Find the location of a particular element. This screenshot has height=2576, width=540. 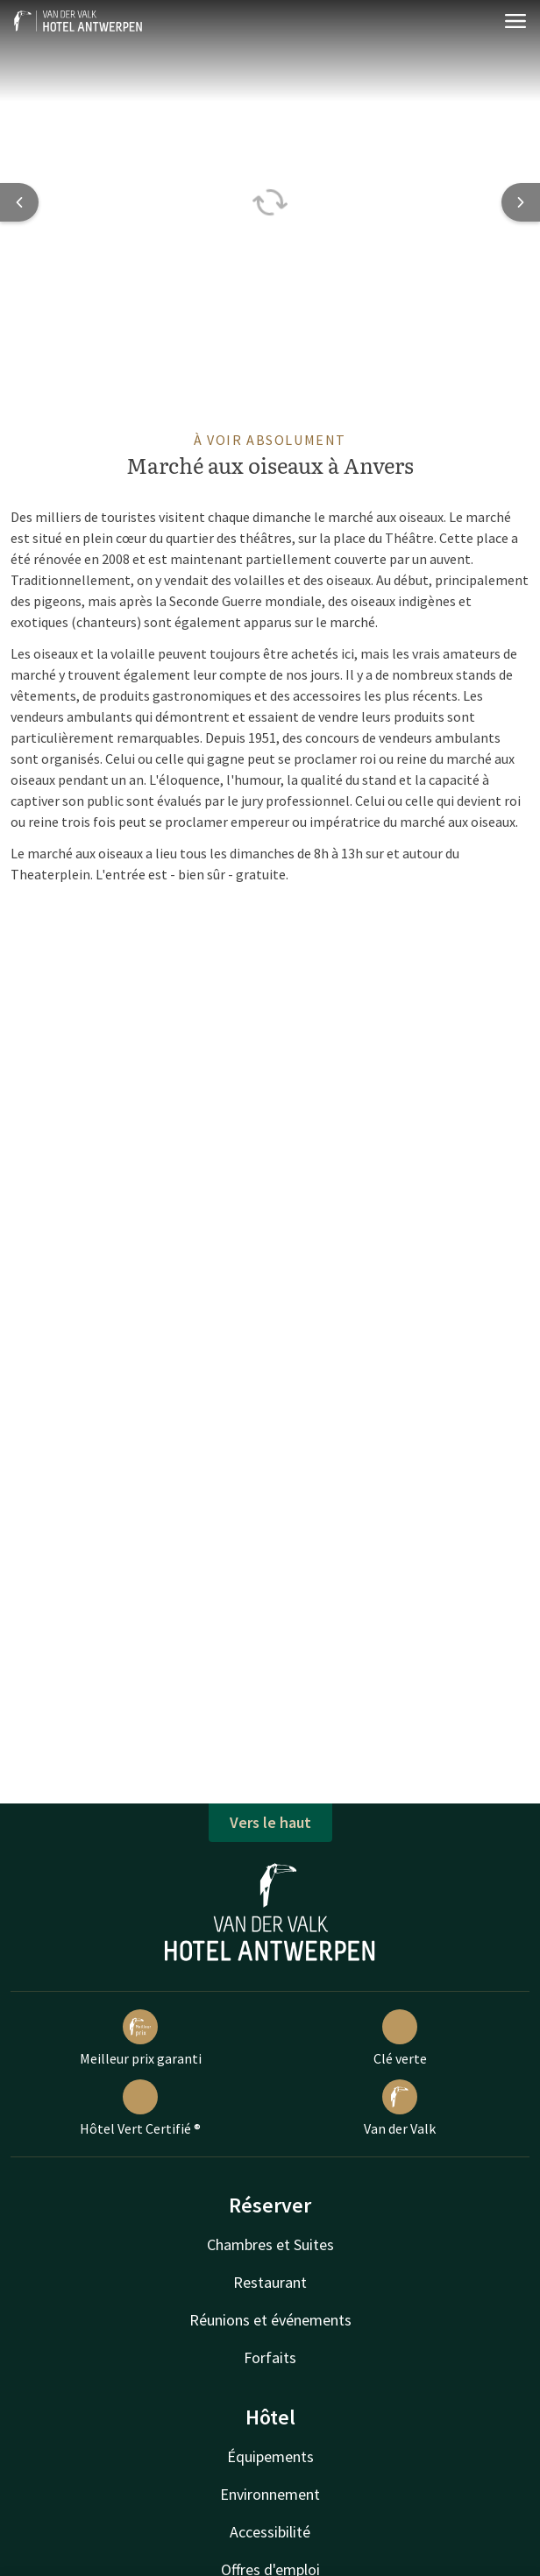

Clé verte is located at coordinates (400, 2038).